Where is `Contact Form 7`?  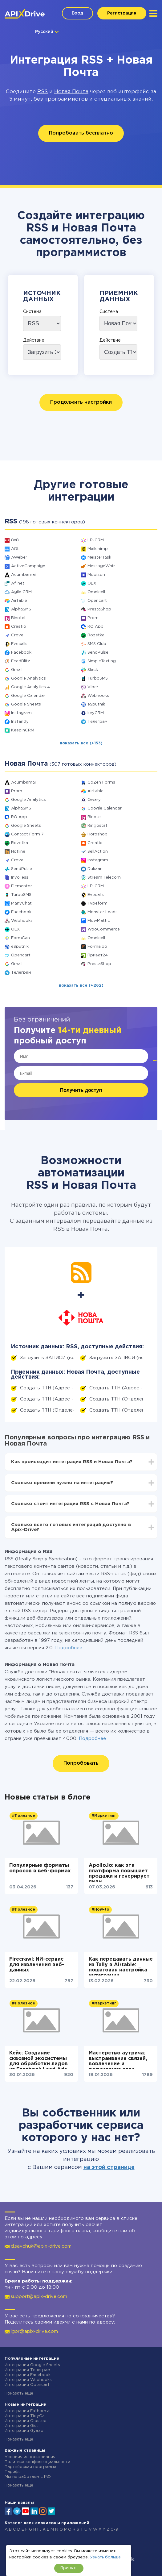 Contact Form 7 is located at coordinates (27, 834).